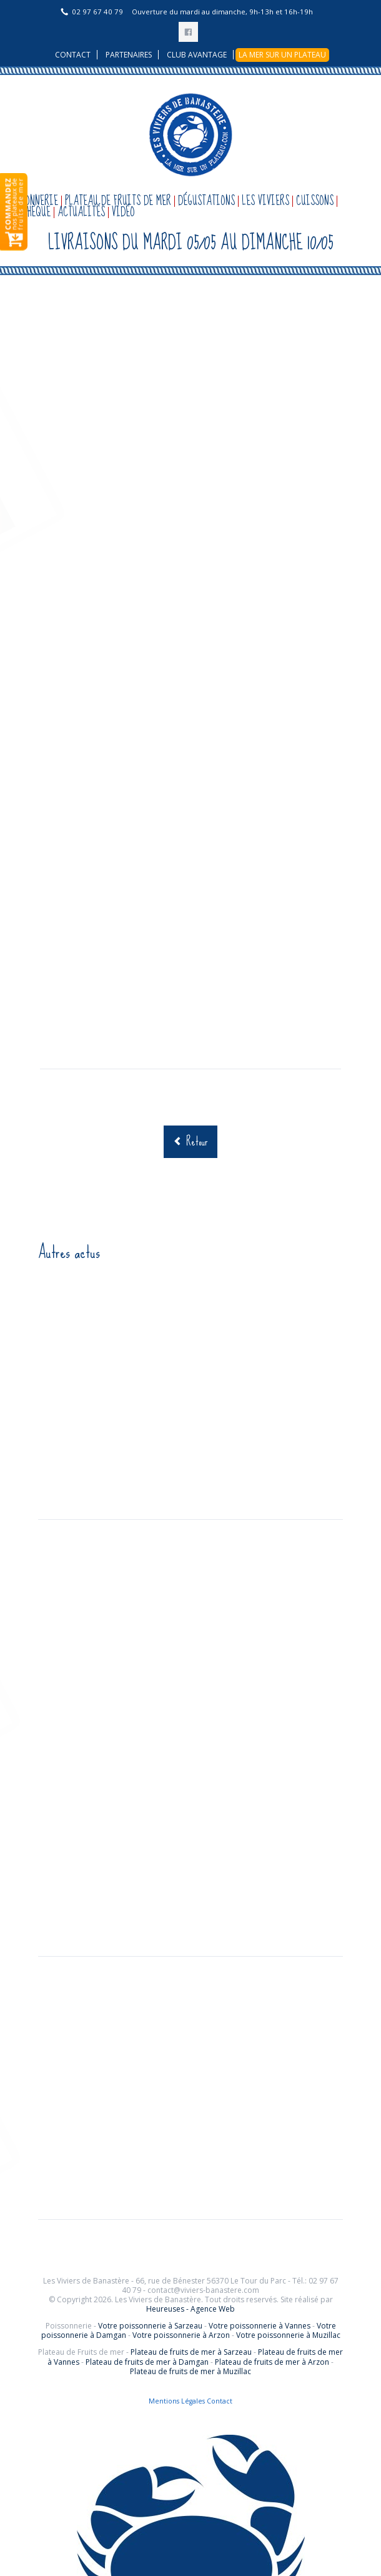  Describe the element at coordinates (272, 2362) in the screenshot. I see `Plateau de fruits de mer à Arzon` at that location.